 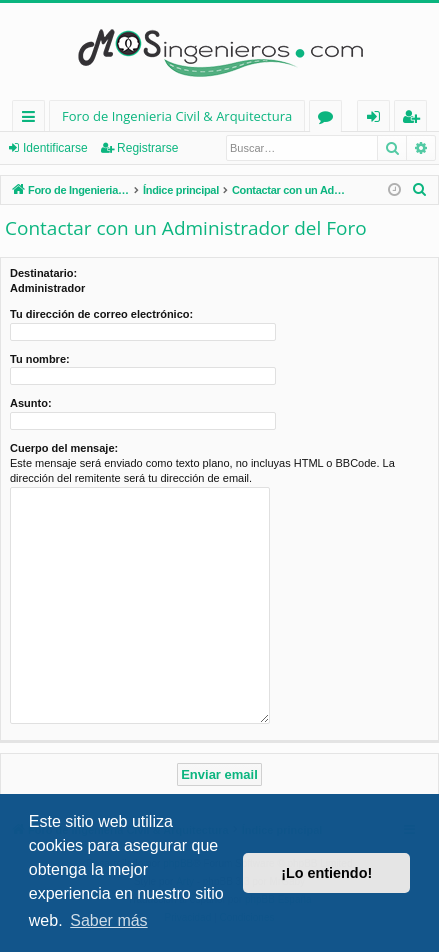 What do you see at coordinates (43, 273) in the screenshot?
I see `Destinatario:` at bounding box center [43, 273].